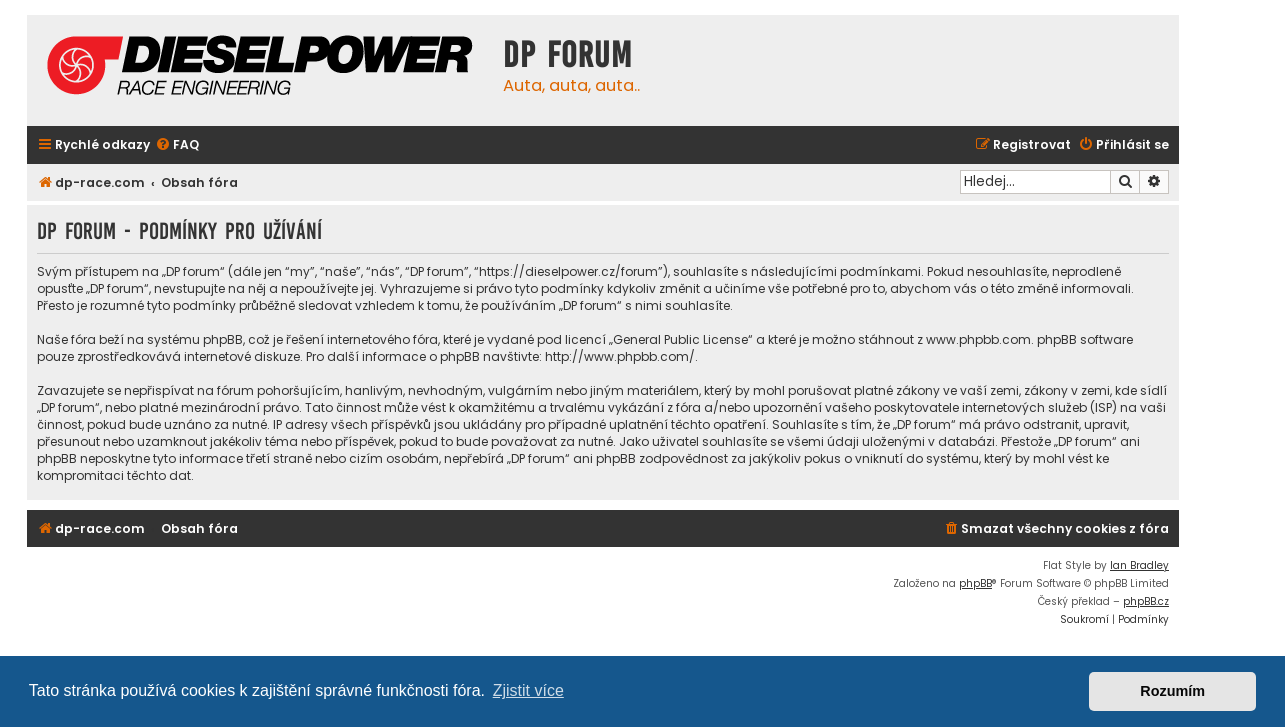 This screenshot has width=1285, height=727. What do you see at coordinates (1139, 565) in the screenshot?
I see `Ian Bradley` at bounding box center [1139, 565].